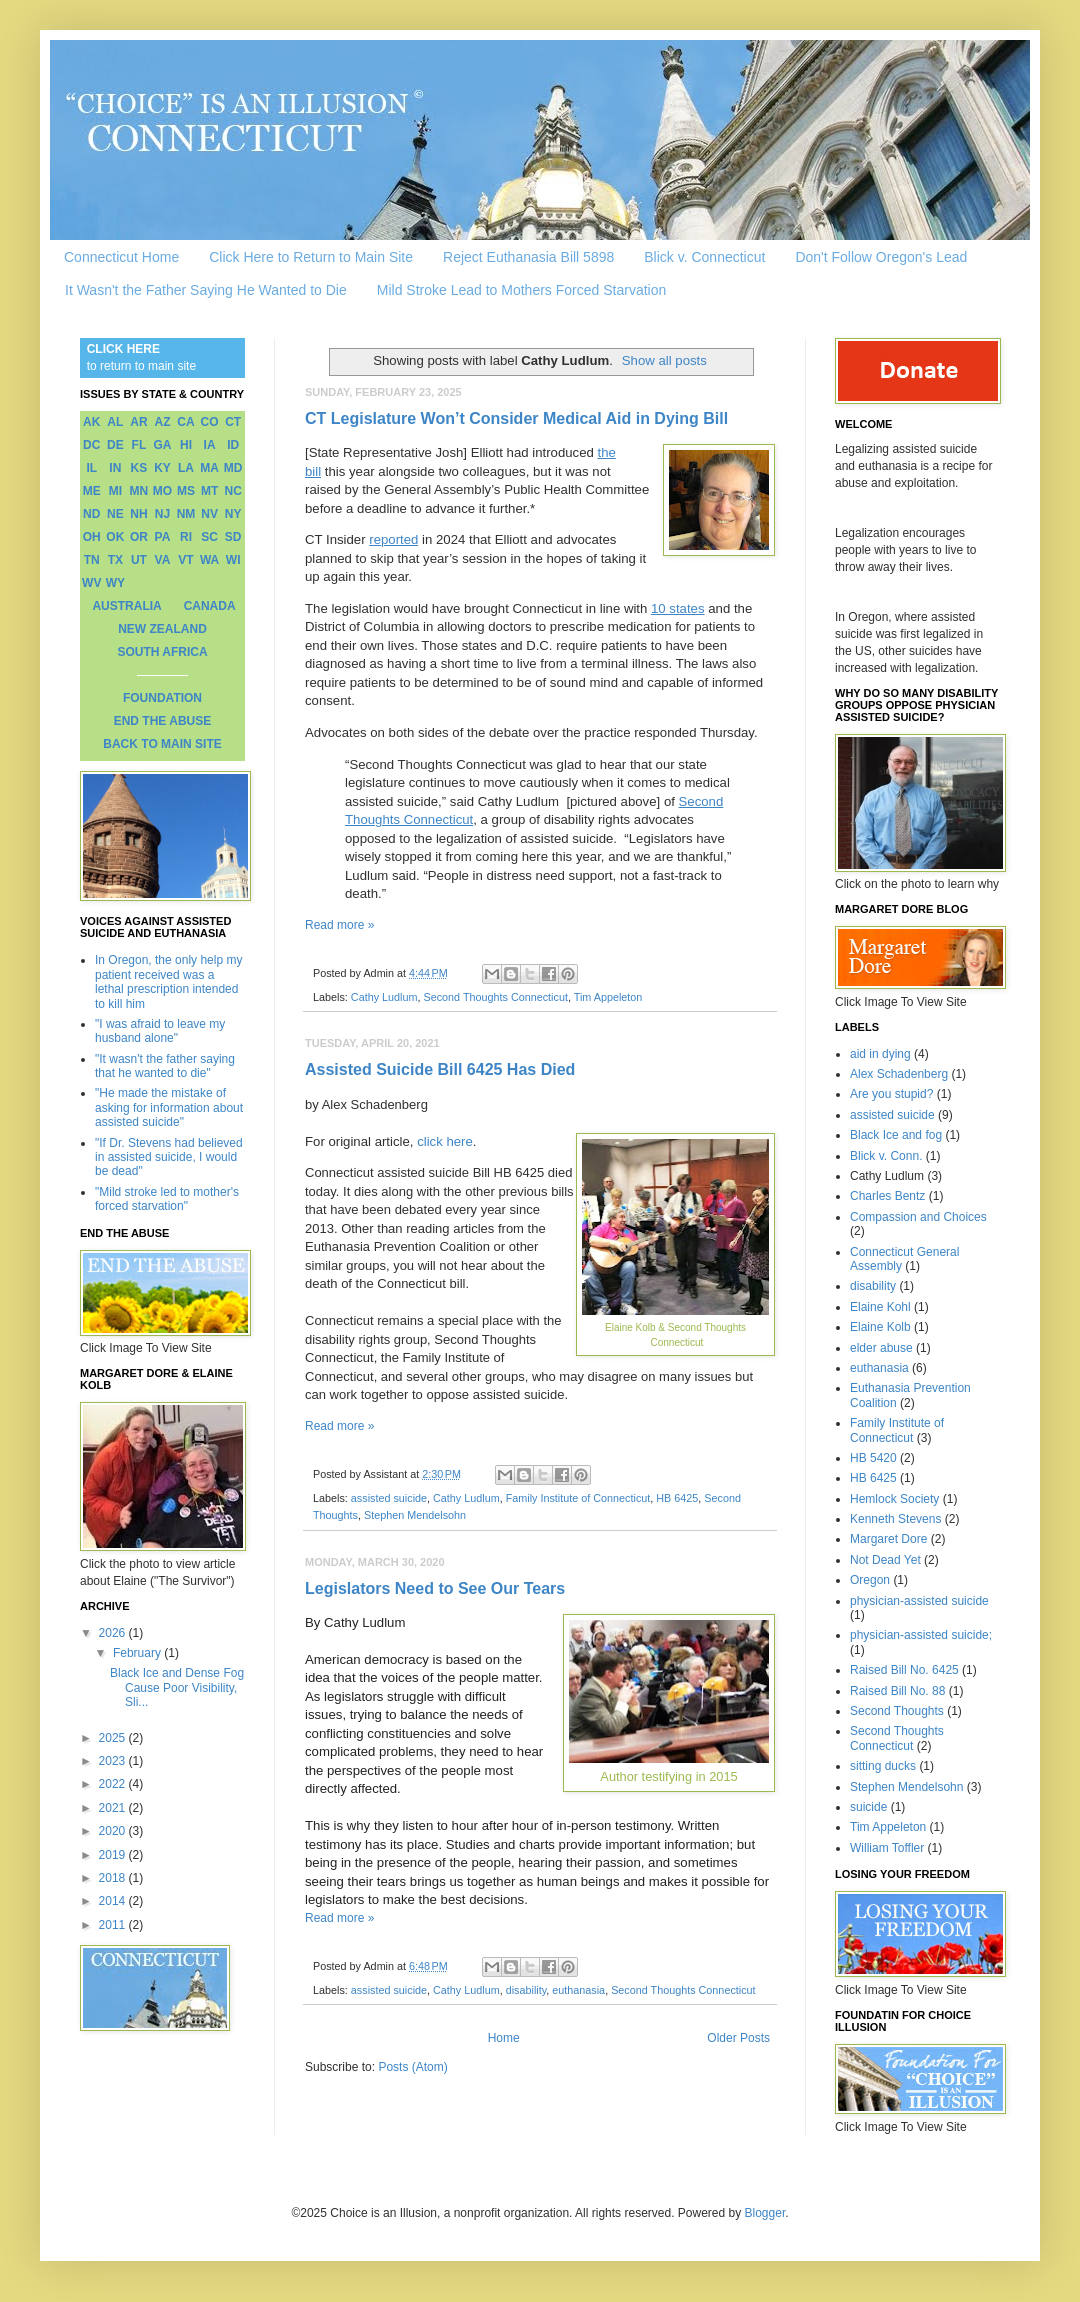 This screenshot has height=2302, width=1080. I want to click on Black Ice and fog, so click(896, 1135).